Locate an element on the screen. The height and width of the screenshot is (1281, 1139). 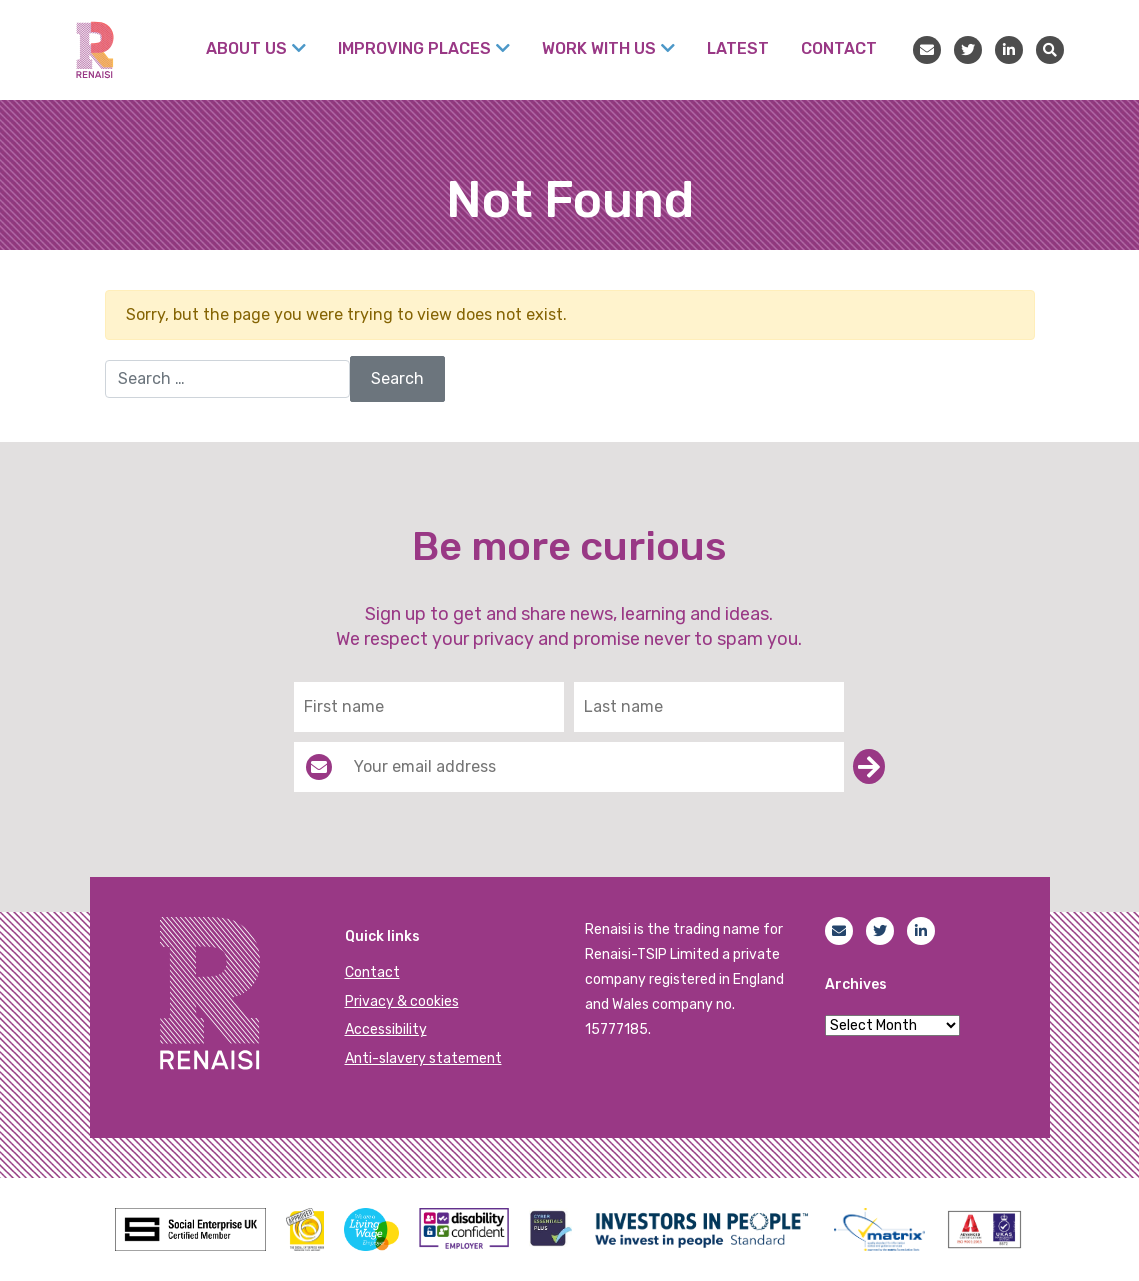
Work with us [menuitem] is located at coordinates (599, 48).